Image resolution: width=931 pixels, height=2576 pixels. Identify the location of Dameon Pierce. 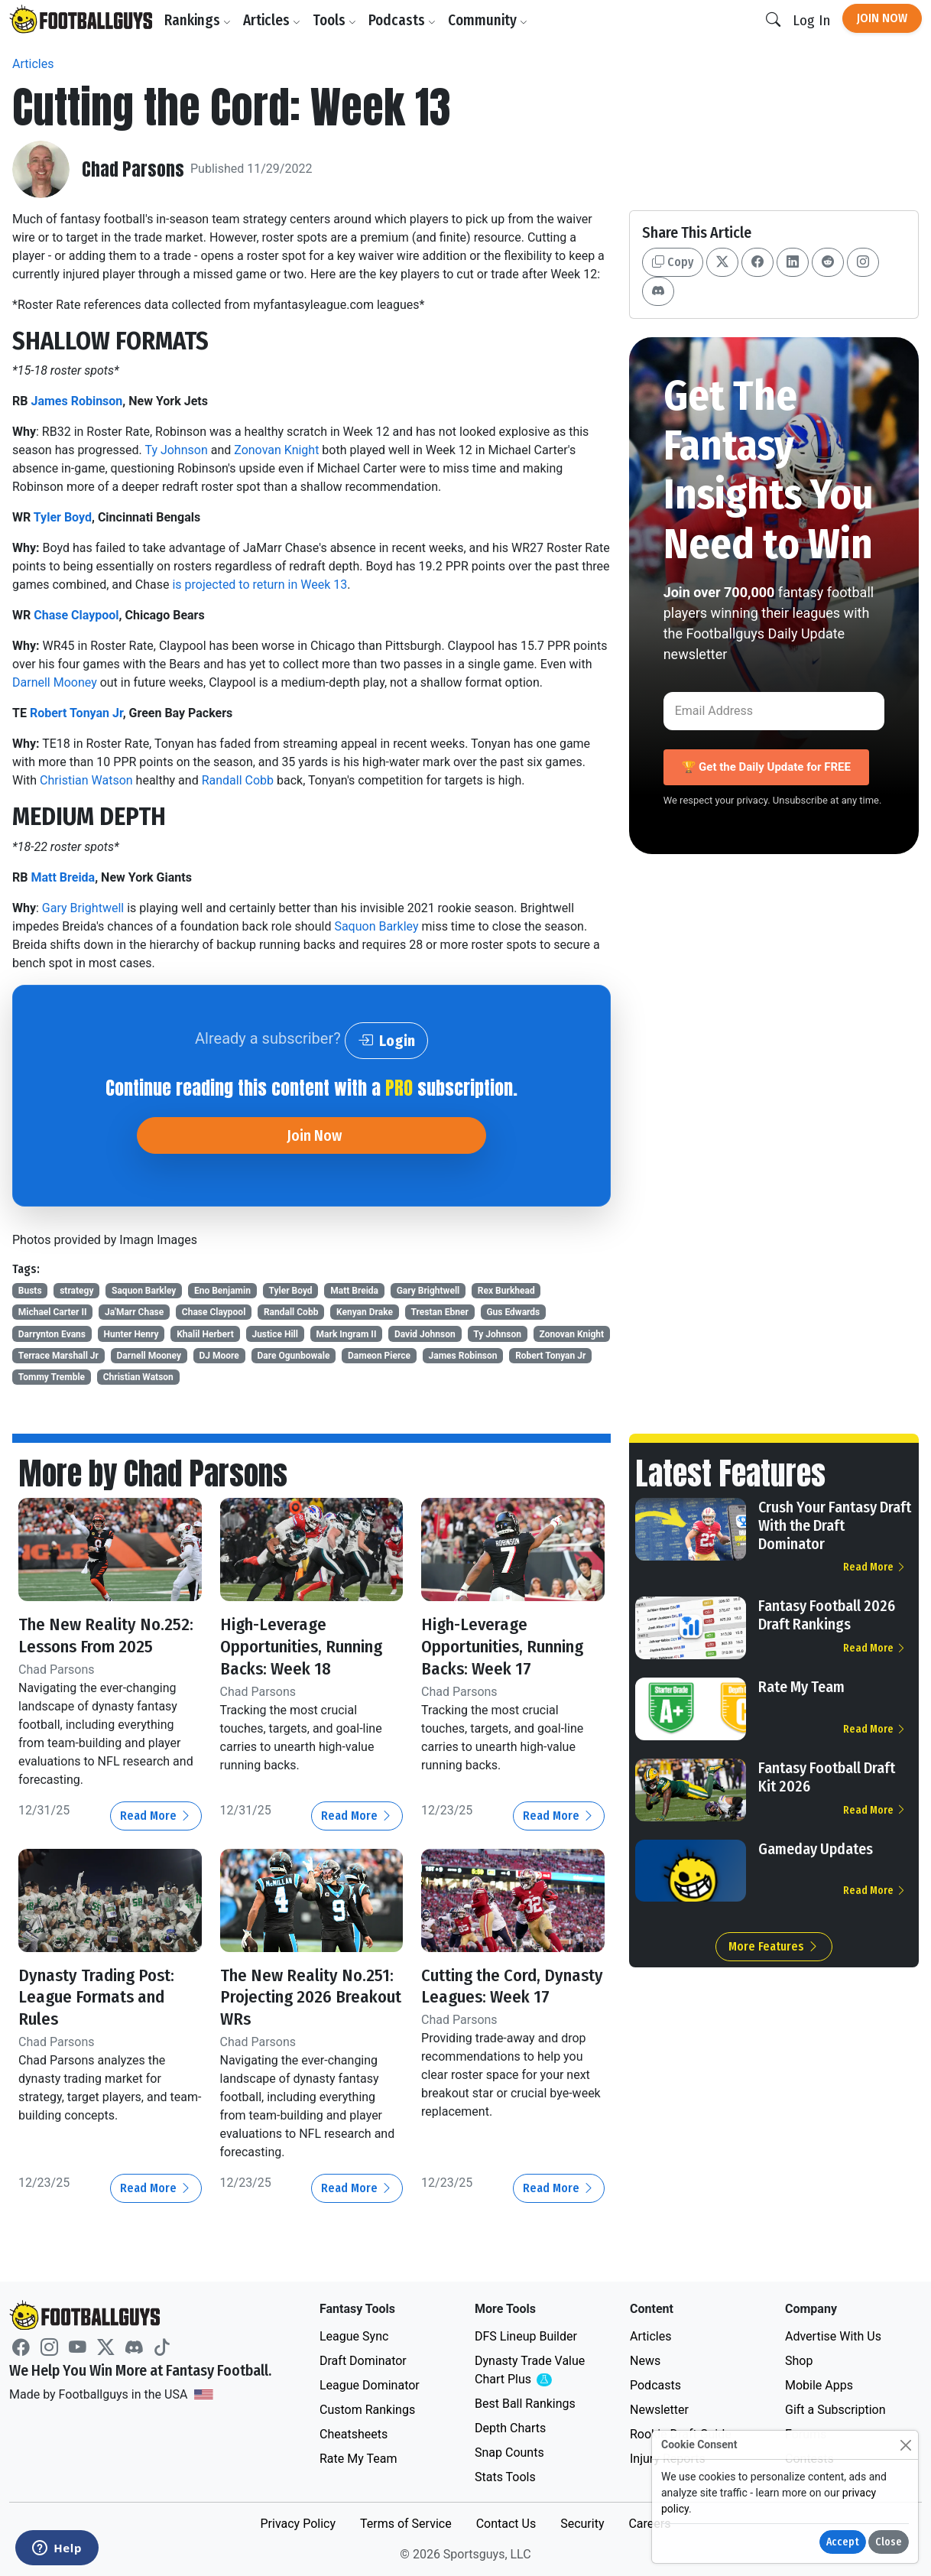
(379, 1355).